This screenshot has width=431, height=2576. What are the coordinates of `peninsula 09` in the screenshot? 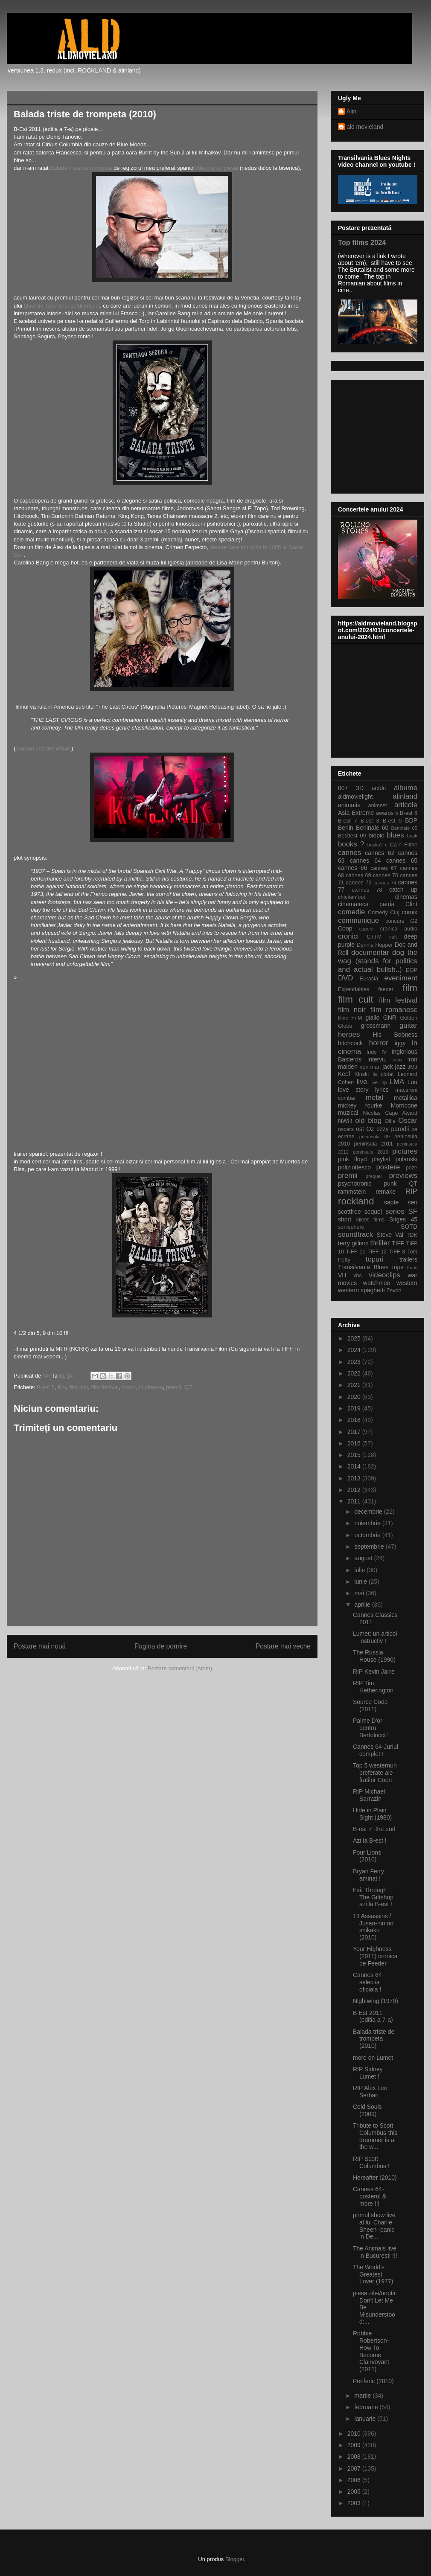 It's located at (374, 1136).